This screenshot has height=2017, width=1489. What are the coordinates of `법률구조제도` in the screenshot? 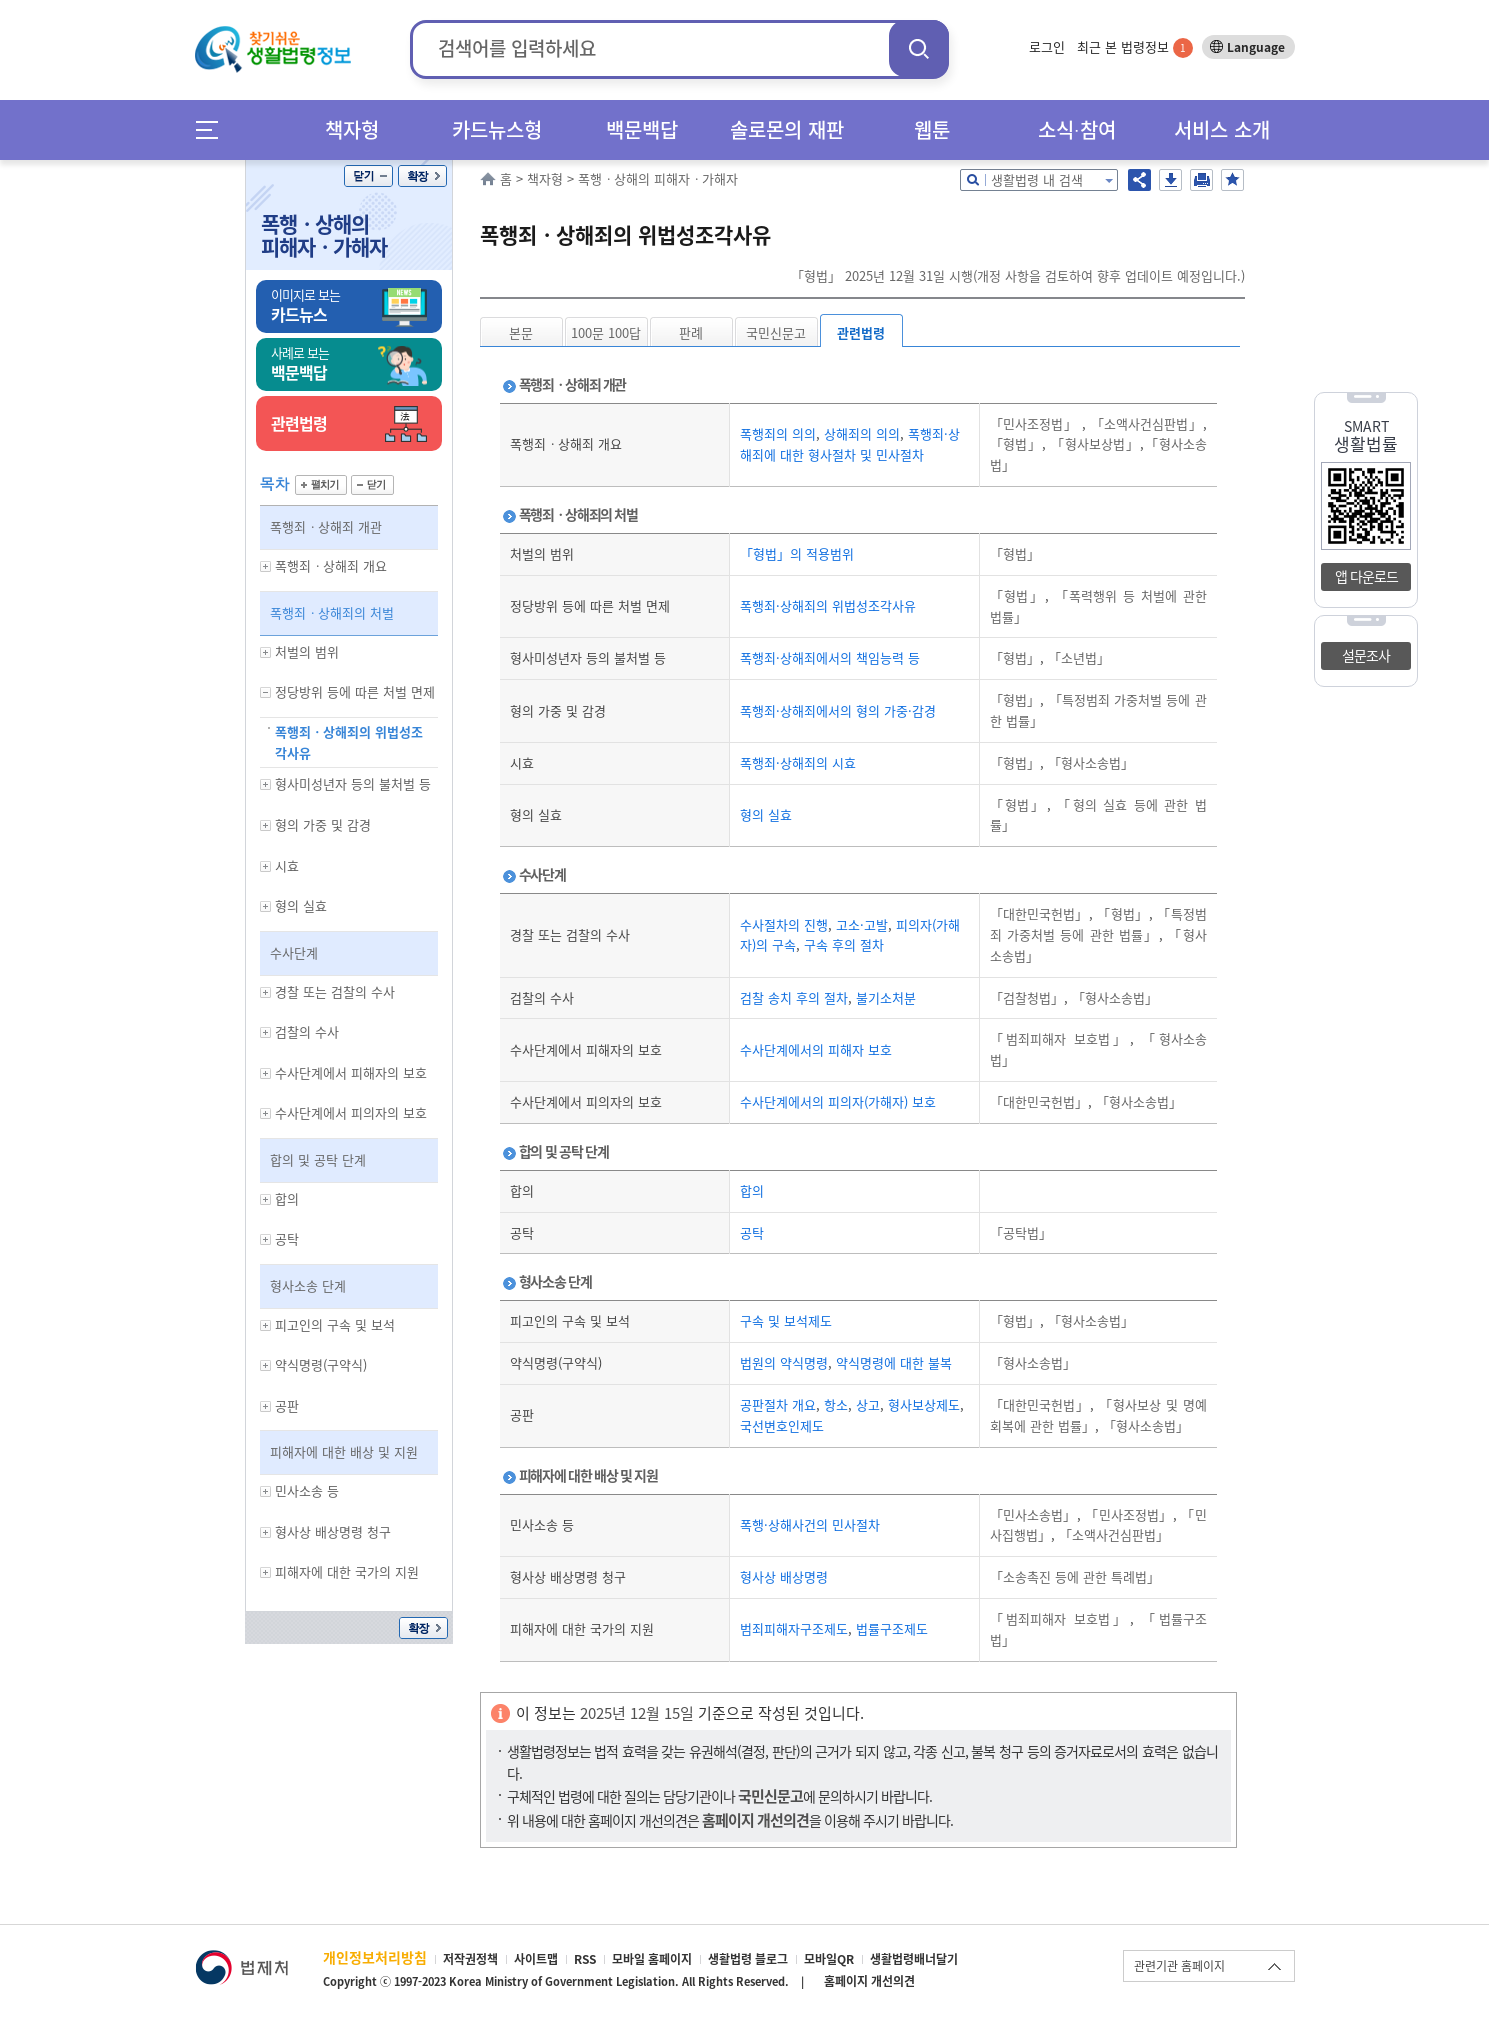 It's located at (890, 1628).